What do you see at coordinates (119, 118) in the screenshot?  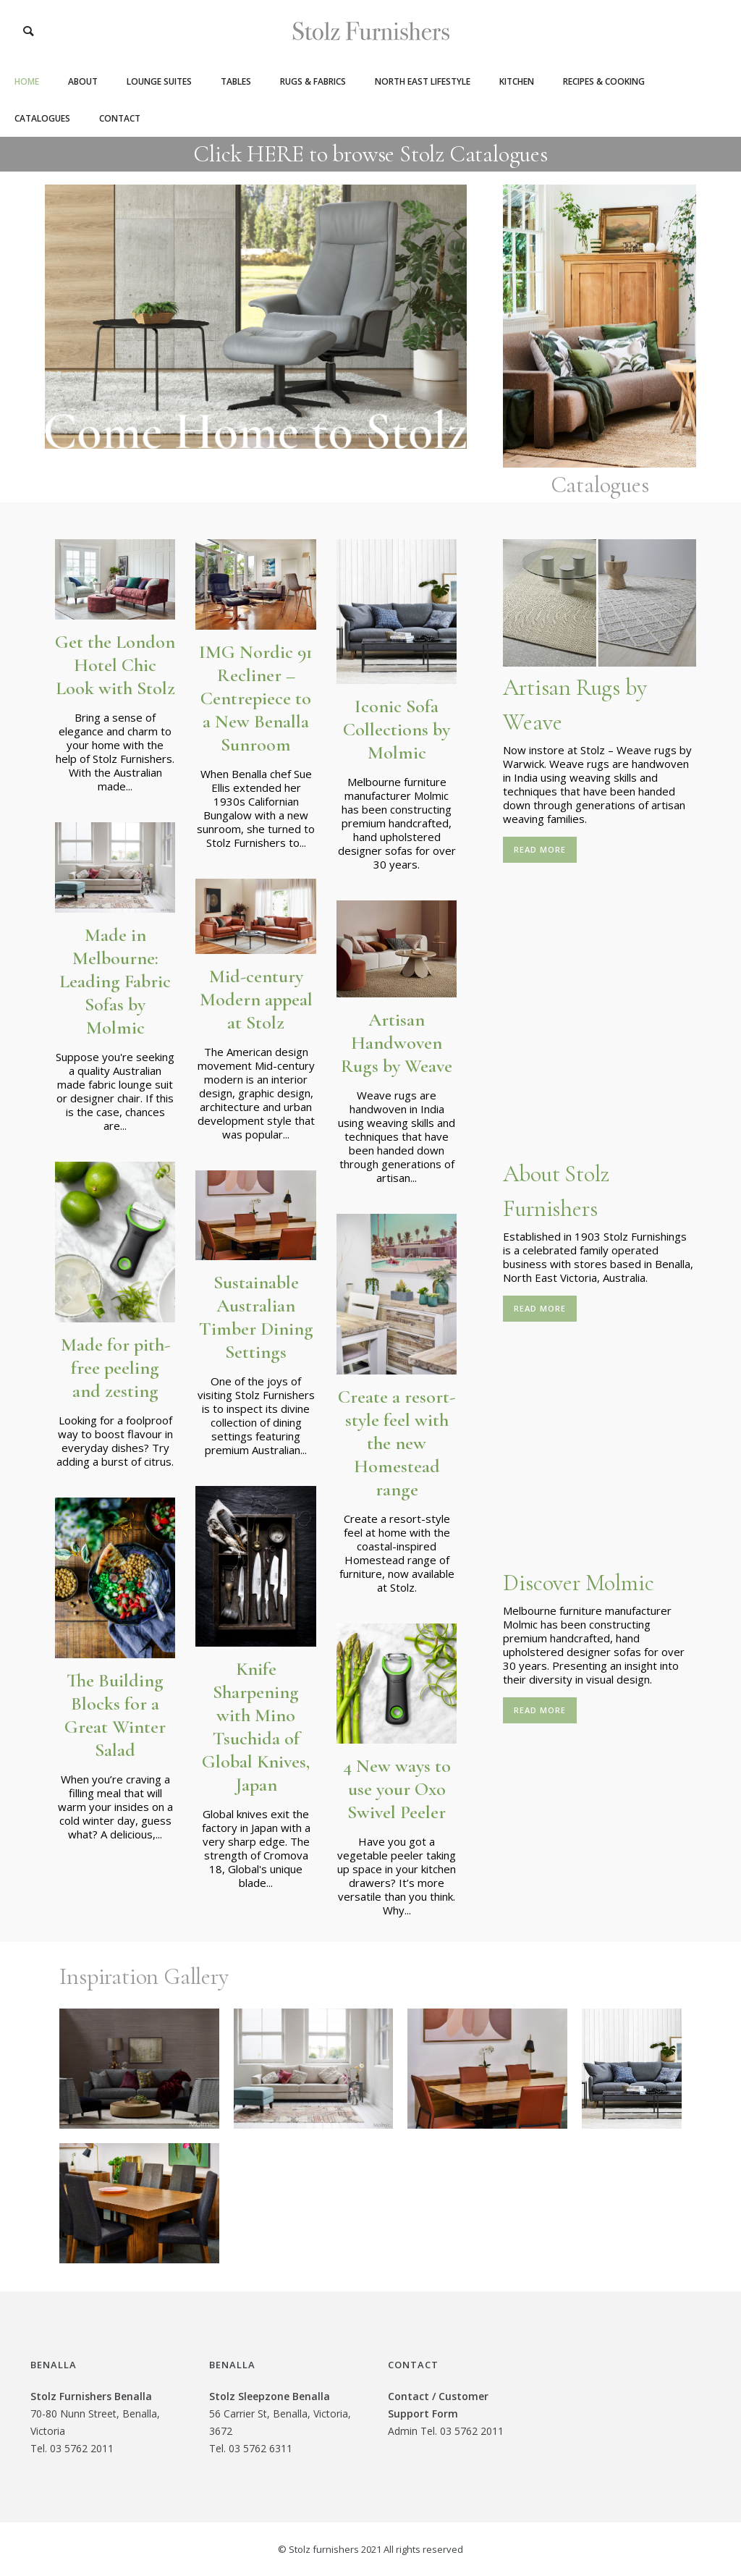 I see `Contact` at bounding box center [119, 118].